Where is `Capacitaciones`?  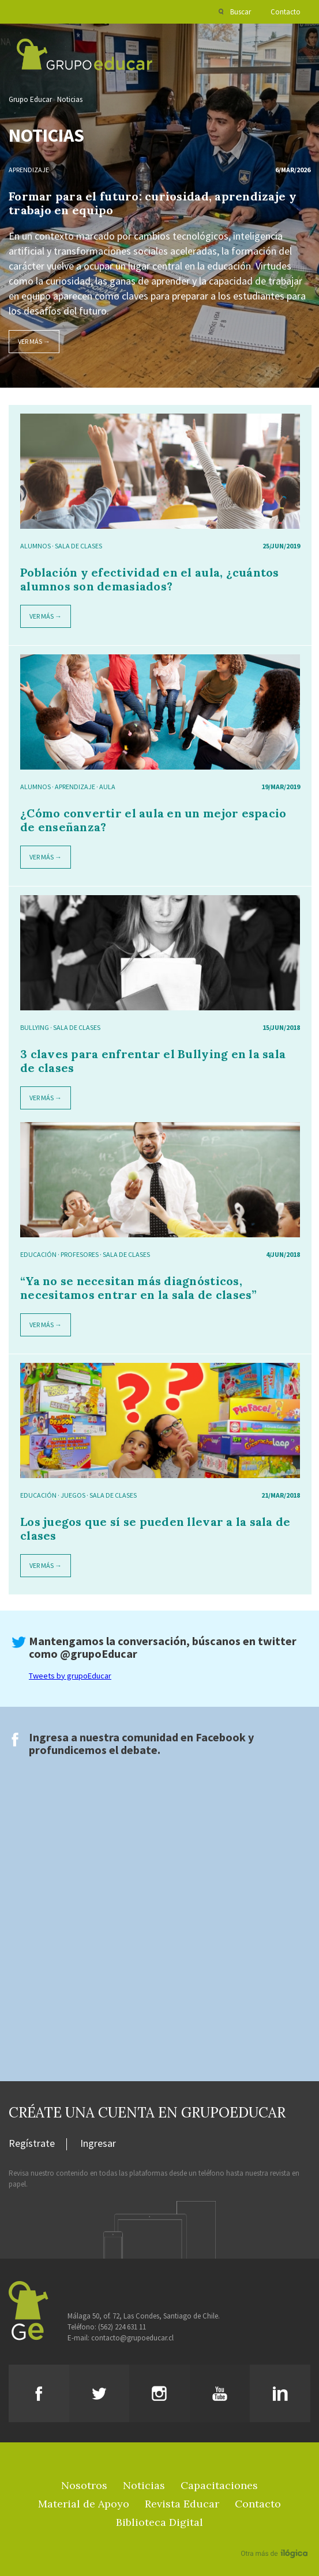 Capacitaciones is located at coordinates (219, 2485).